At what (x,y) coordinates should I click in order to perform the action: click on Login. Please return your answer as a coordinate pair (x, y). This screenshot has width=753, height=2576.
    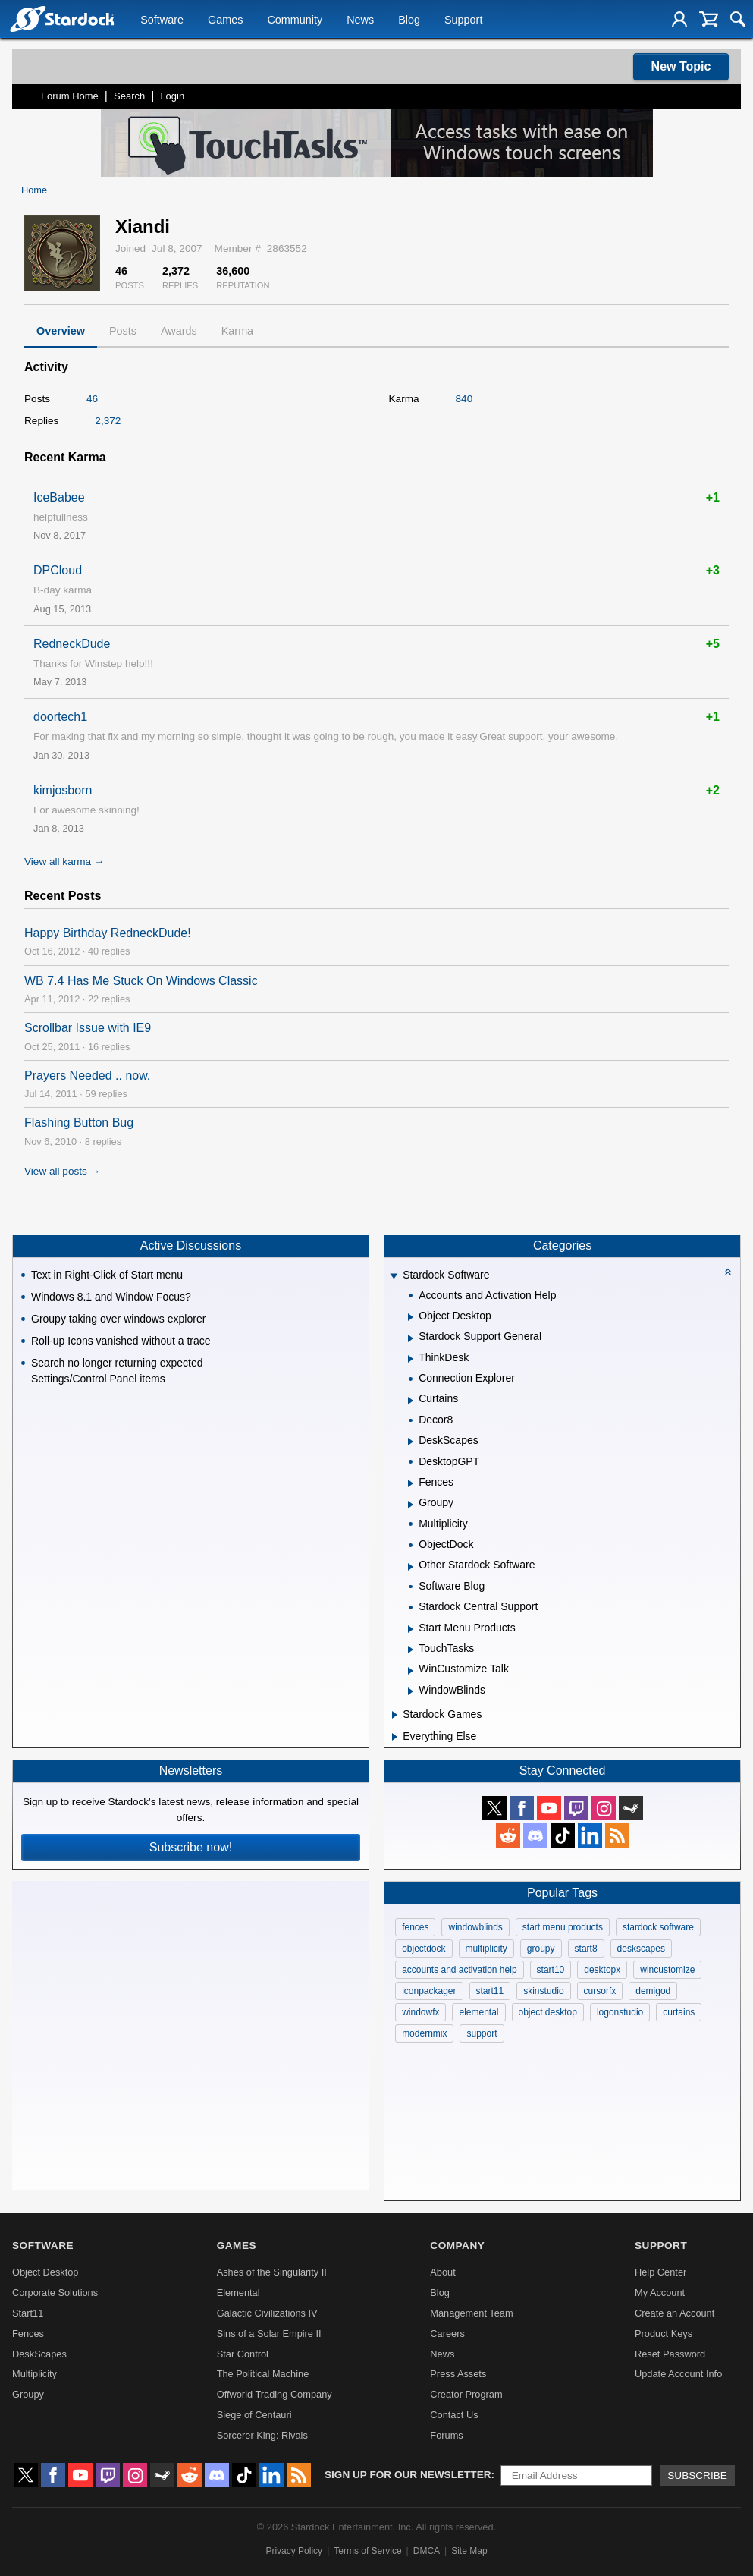
    Looking at the image, I should click on (172, 96).